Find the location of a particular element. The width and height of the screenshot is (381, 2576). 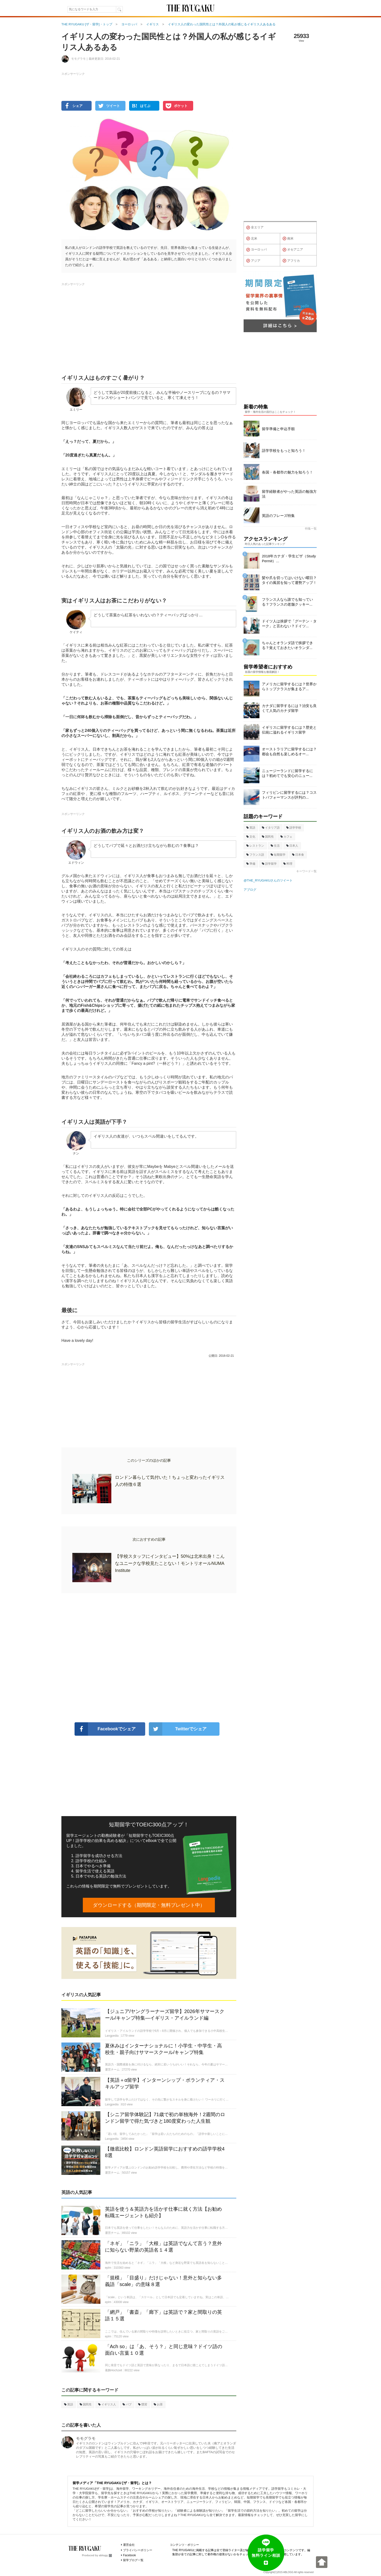

料理 is located at coordinates (287, 863).